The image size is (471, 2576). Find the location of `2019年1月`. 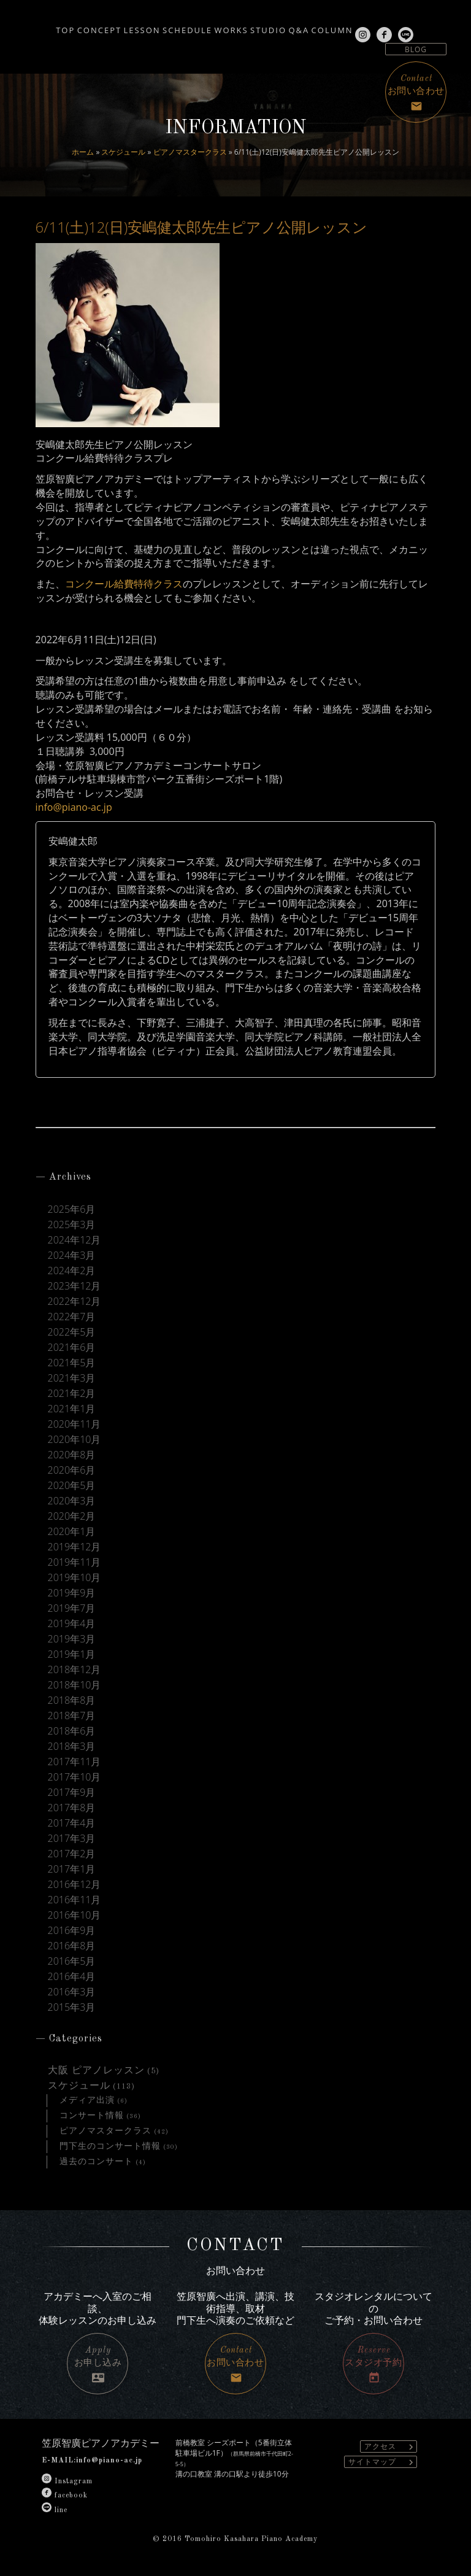

2019年1月 is located at coordinates (72, 1654).